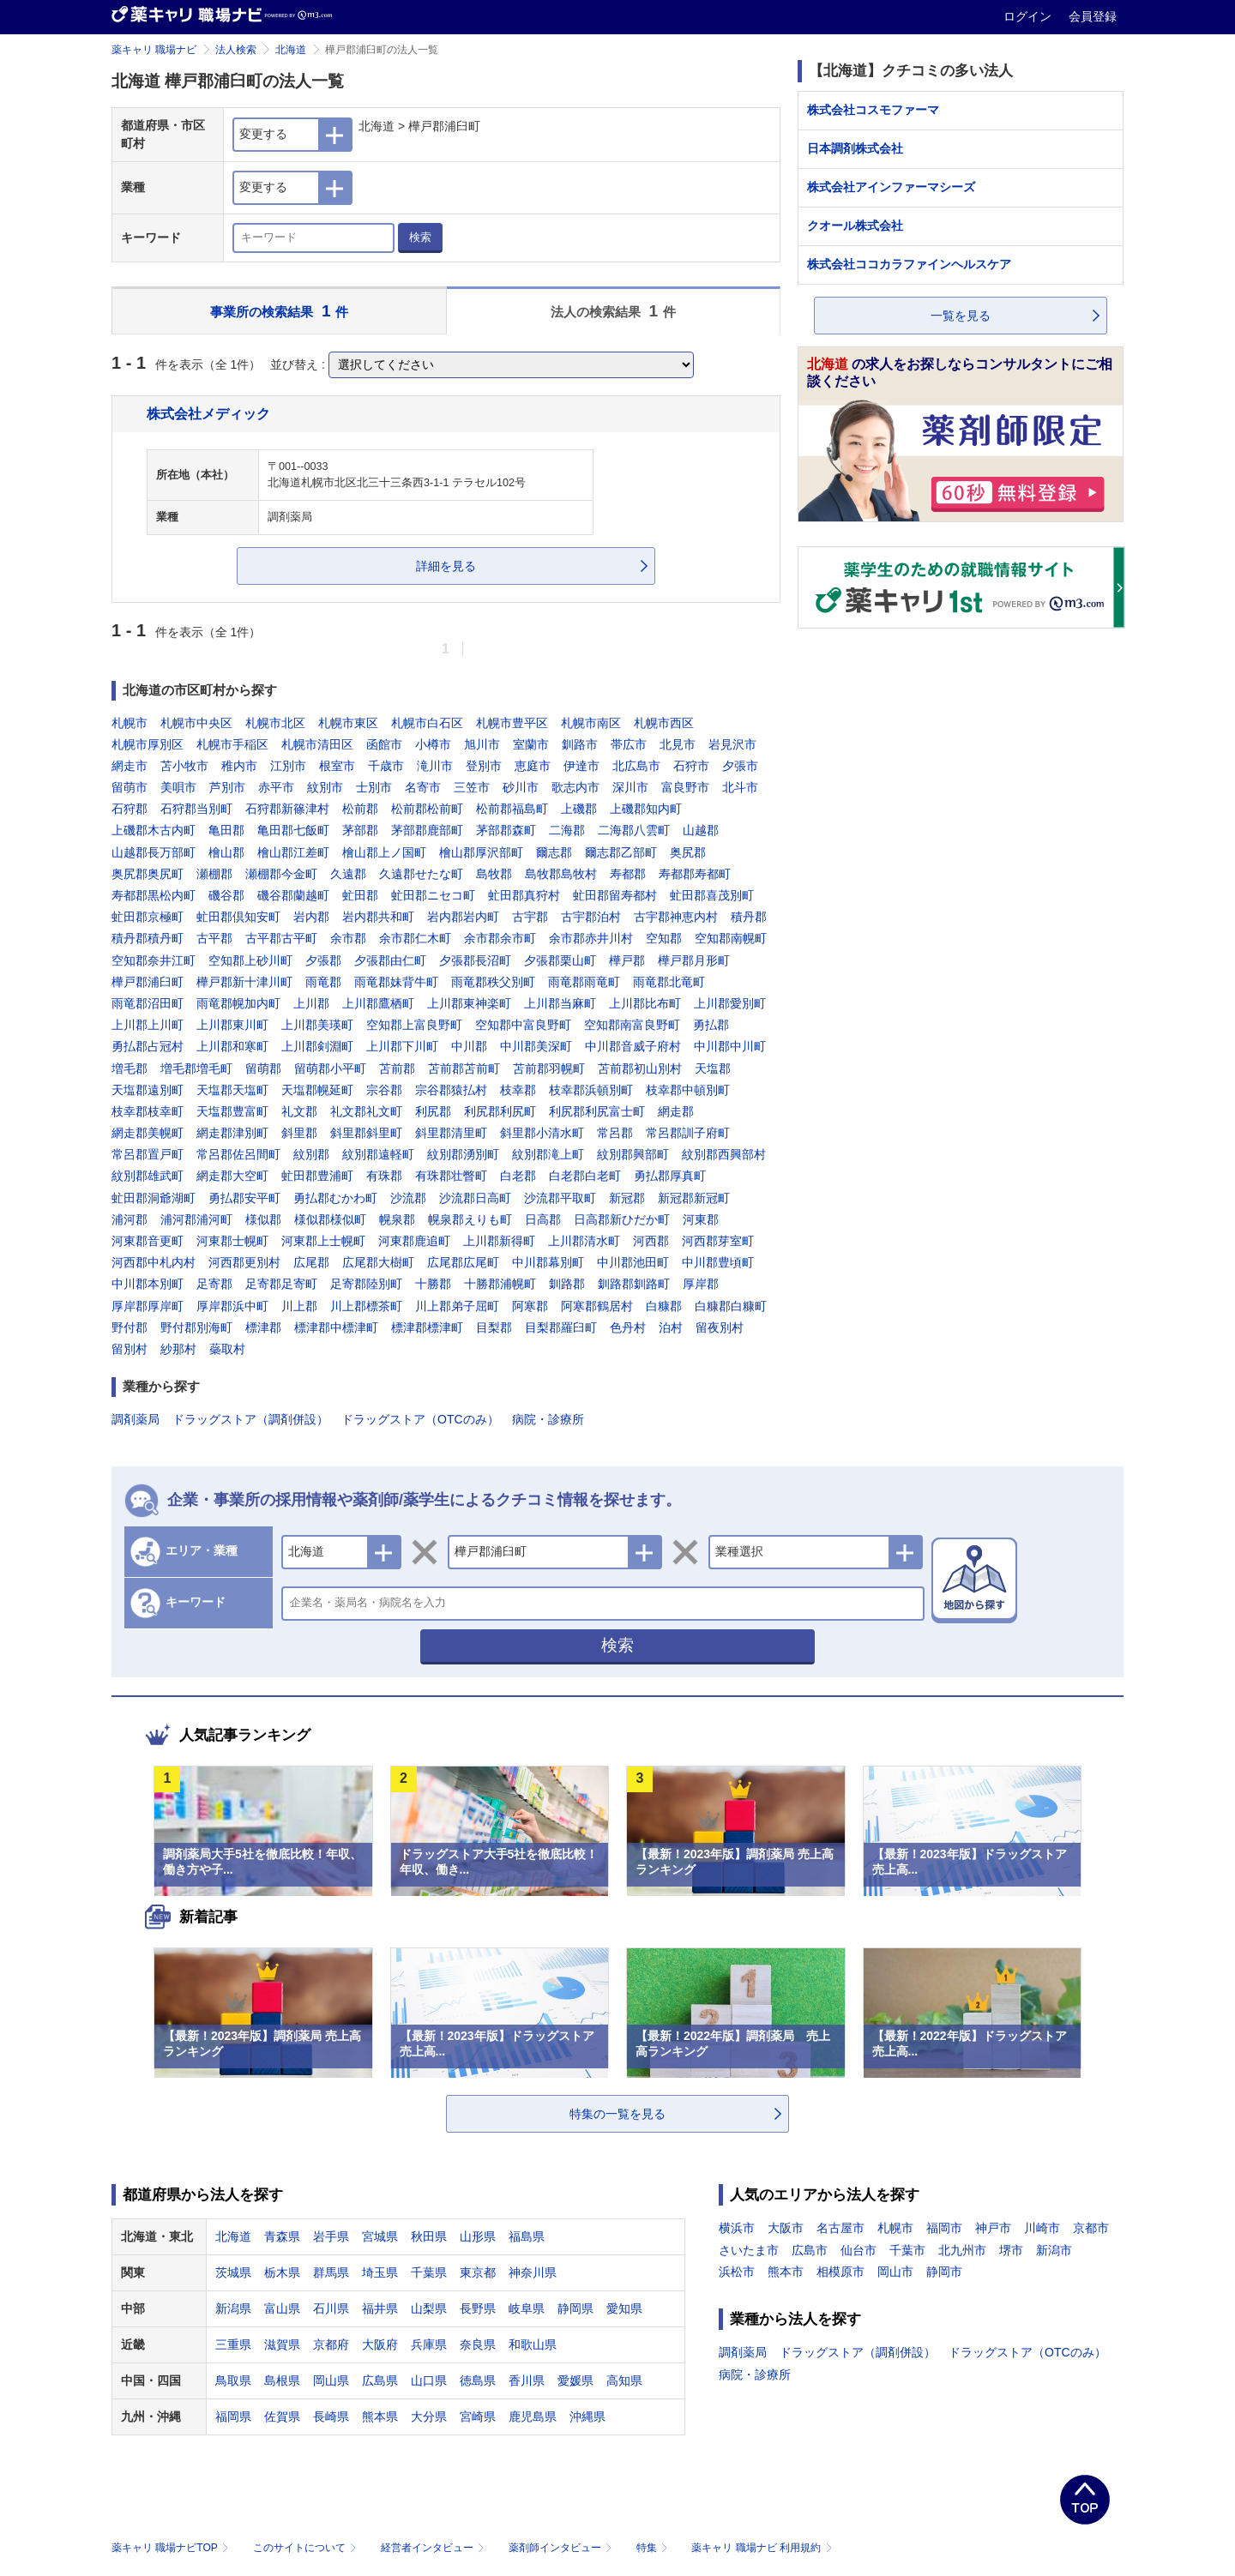  What do you see at coordinates (227, 787) in the screenshot?
I see `芦別市` at bounding box center [227, 787].